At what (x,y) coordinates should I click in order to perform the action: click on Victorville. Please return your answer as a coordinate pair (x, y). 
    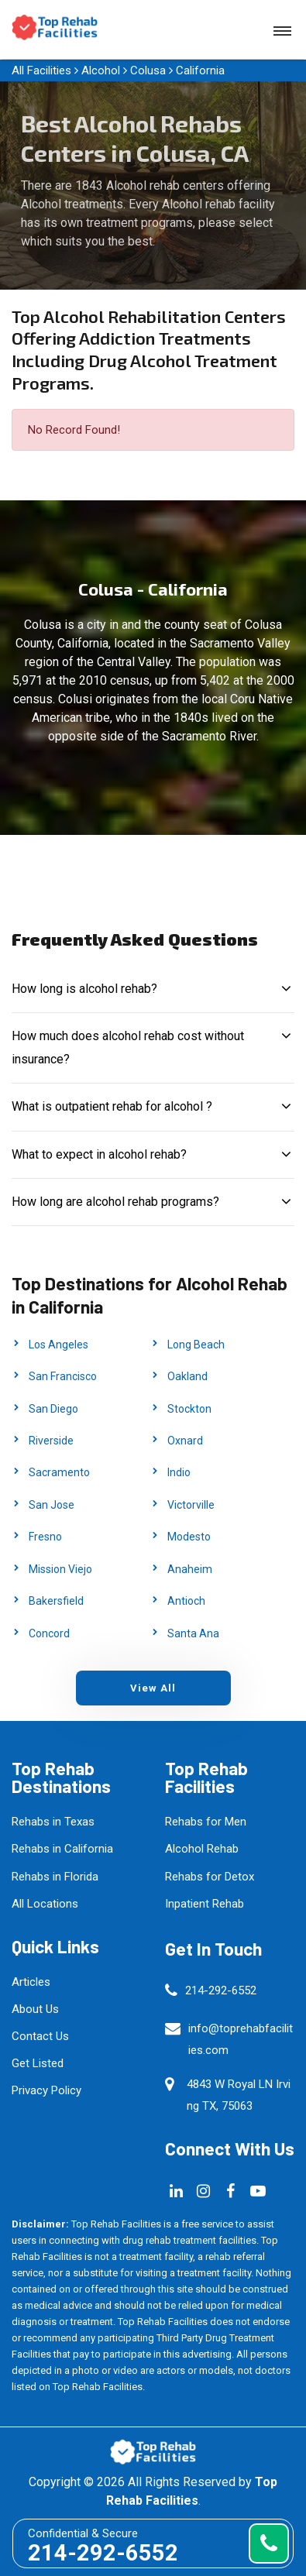
    Looking at the image, I should click on (191, 1505).